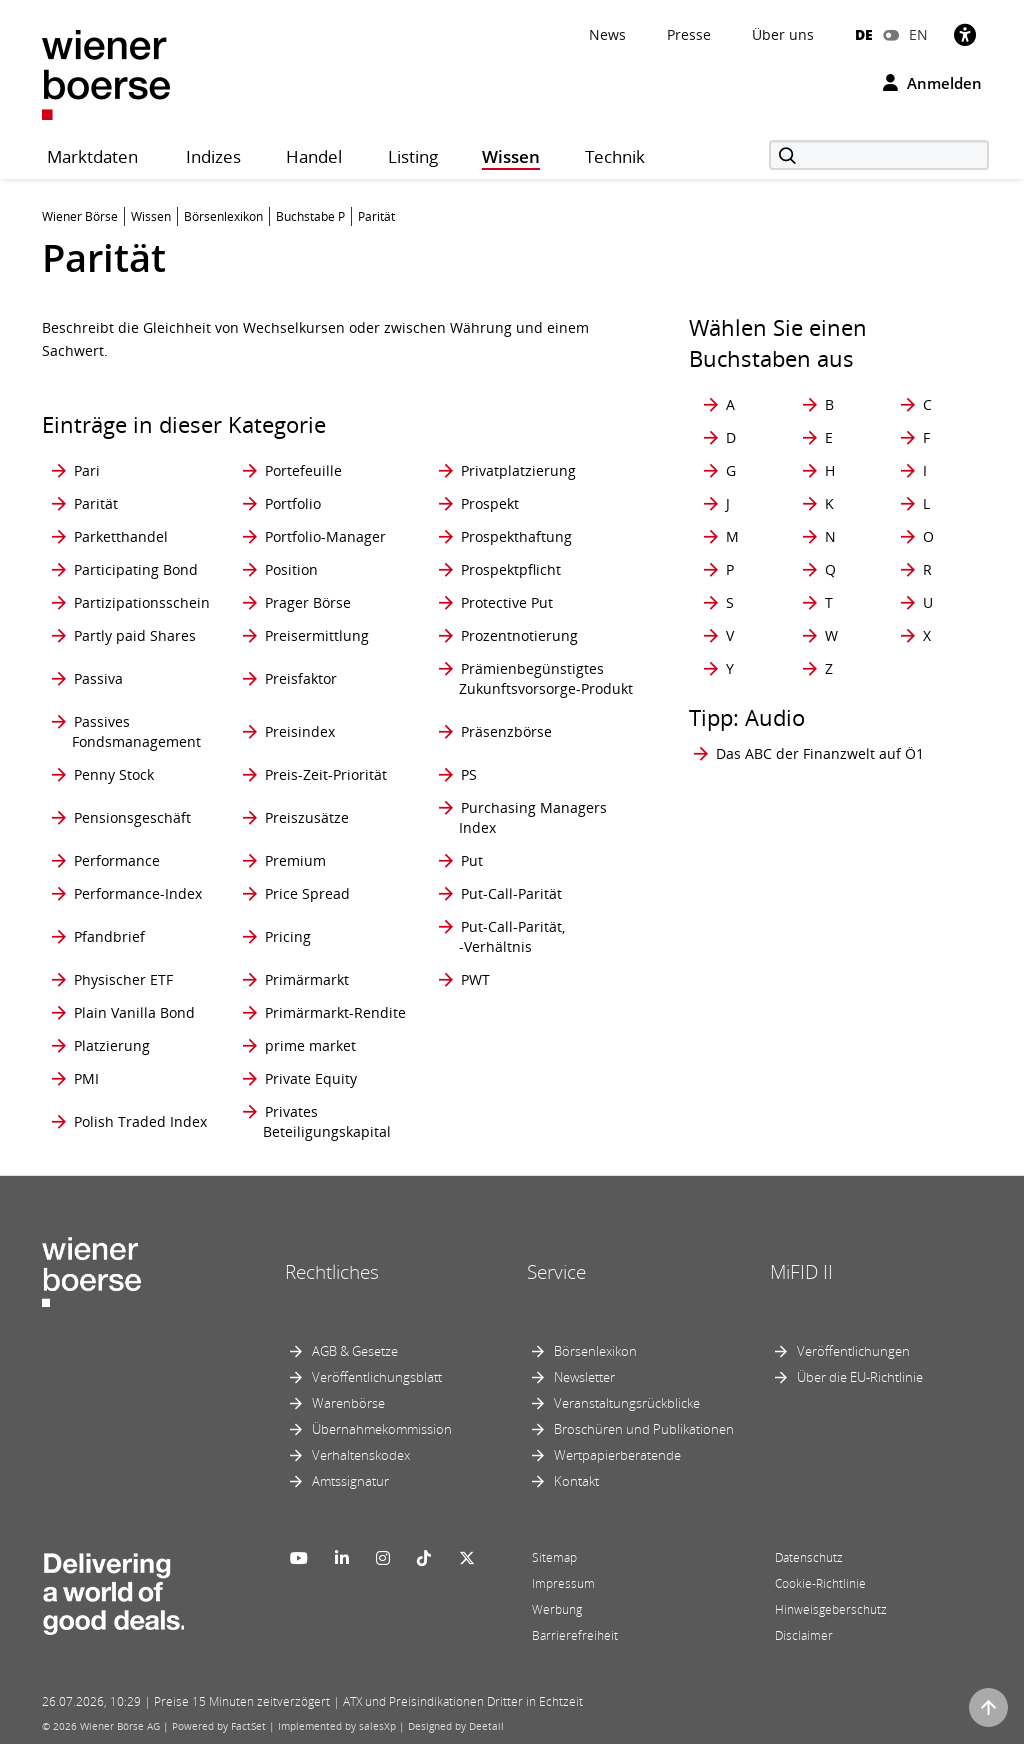 This screenshot has height=1744, width=1024. I want to click on Private Equity, so click(311, 1078).